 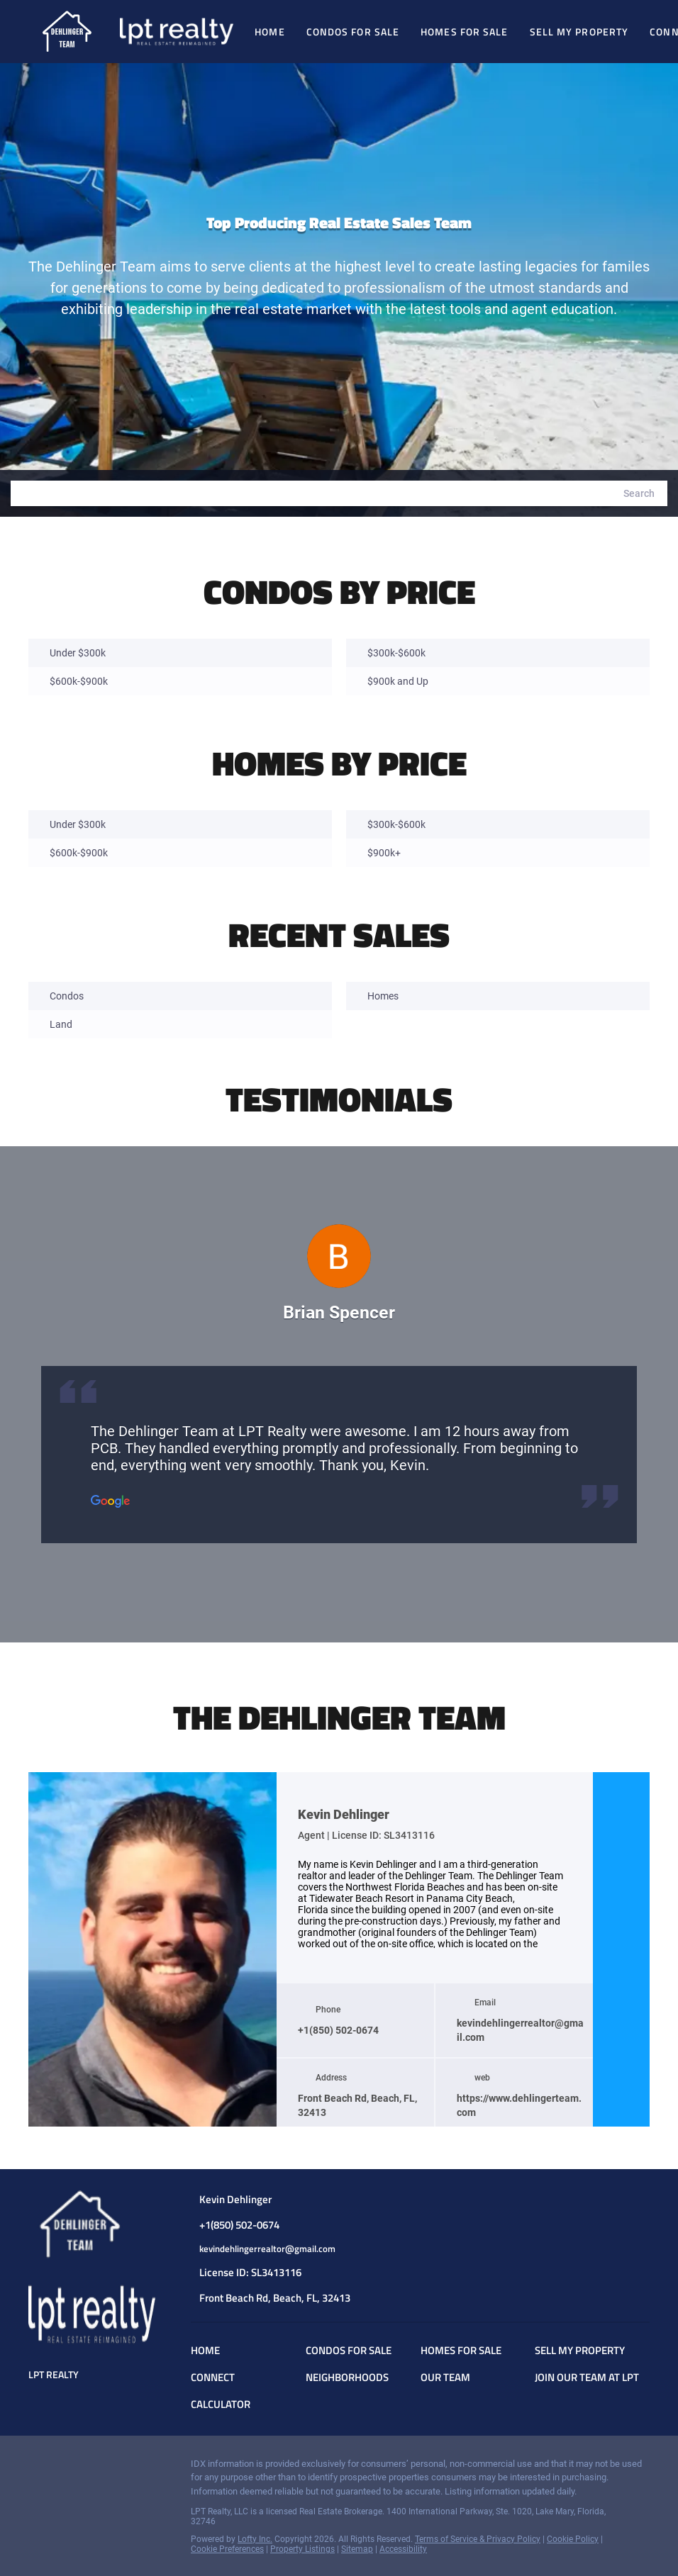 What do you see at coordinates (284, 2248) in the screenshot?
I see `[Email kevindehlingerrealtor@gmail.com. Opens your email app.]` at bounding box center [284, 2248].